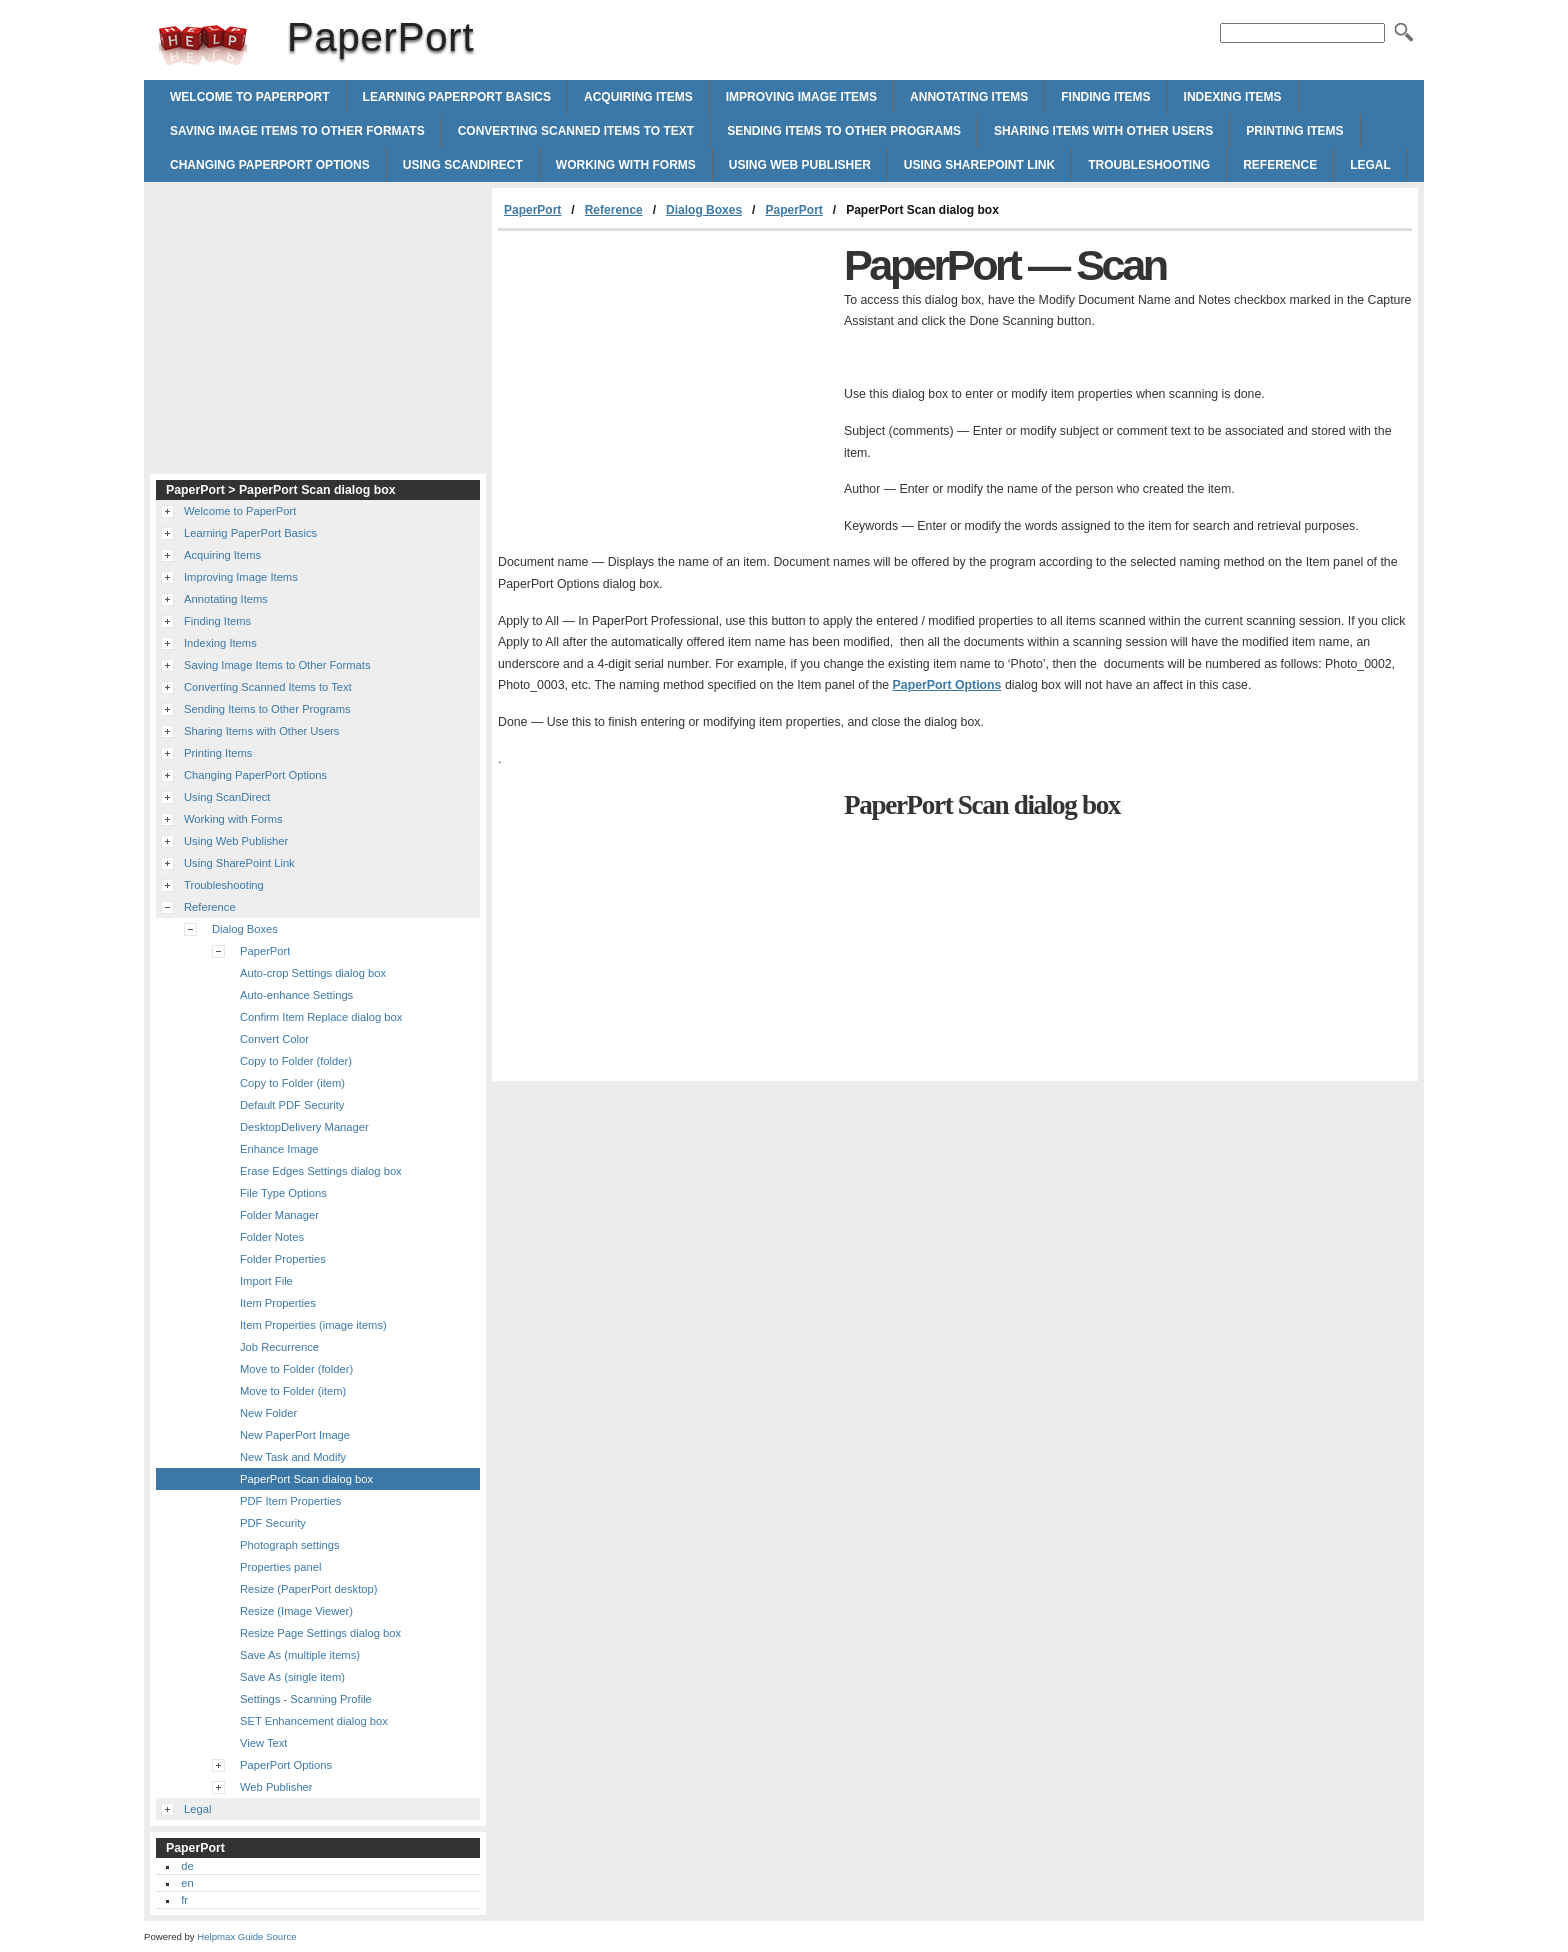 This screenshot has width=1568, height=1952. I want to click on Acquiring Items, so click(638, 97).